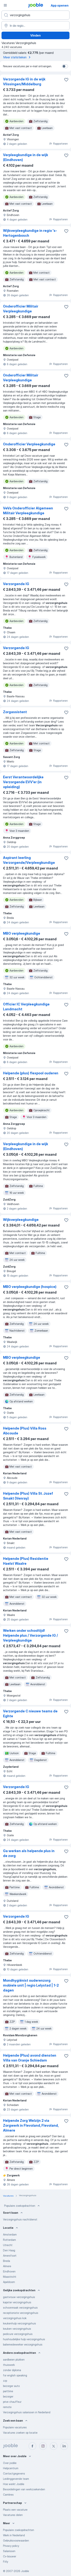 The width and height of the screenshot is (71, 2576). Describe the element at coordinates (12, 2401) in the screenshot. I see `prive chauffeur` at that location.